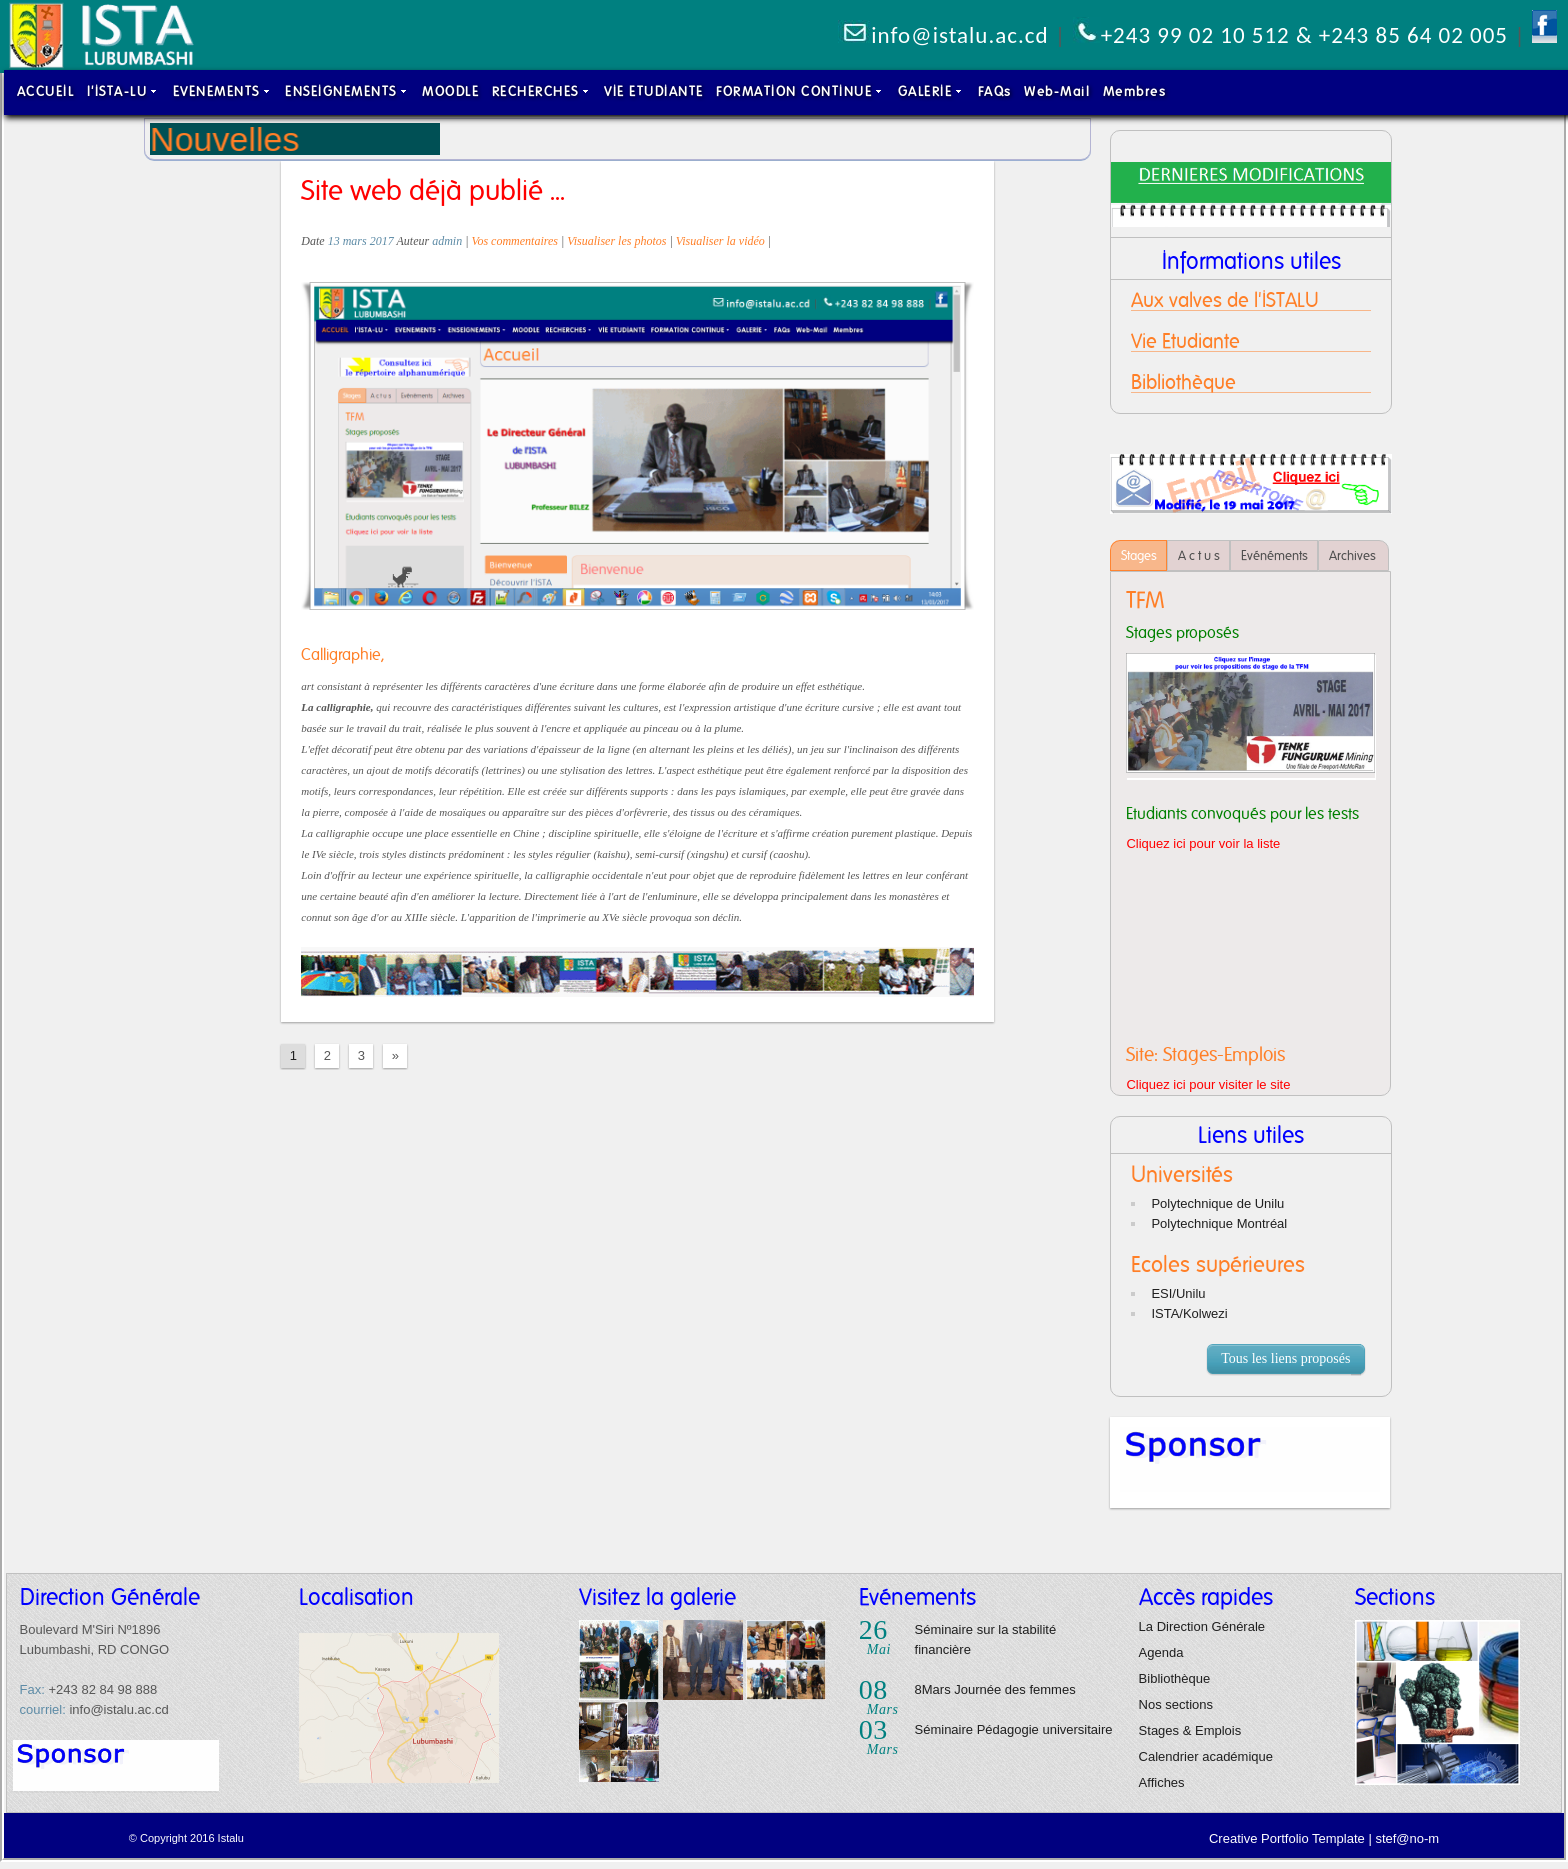  What do you see at coordinates (1176, 1704) in the screenshot?
I see `Nos sections` at bounding box center [1176, 1704].